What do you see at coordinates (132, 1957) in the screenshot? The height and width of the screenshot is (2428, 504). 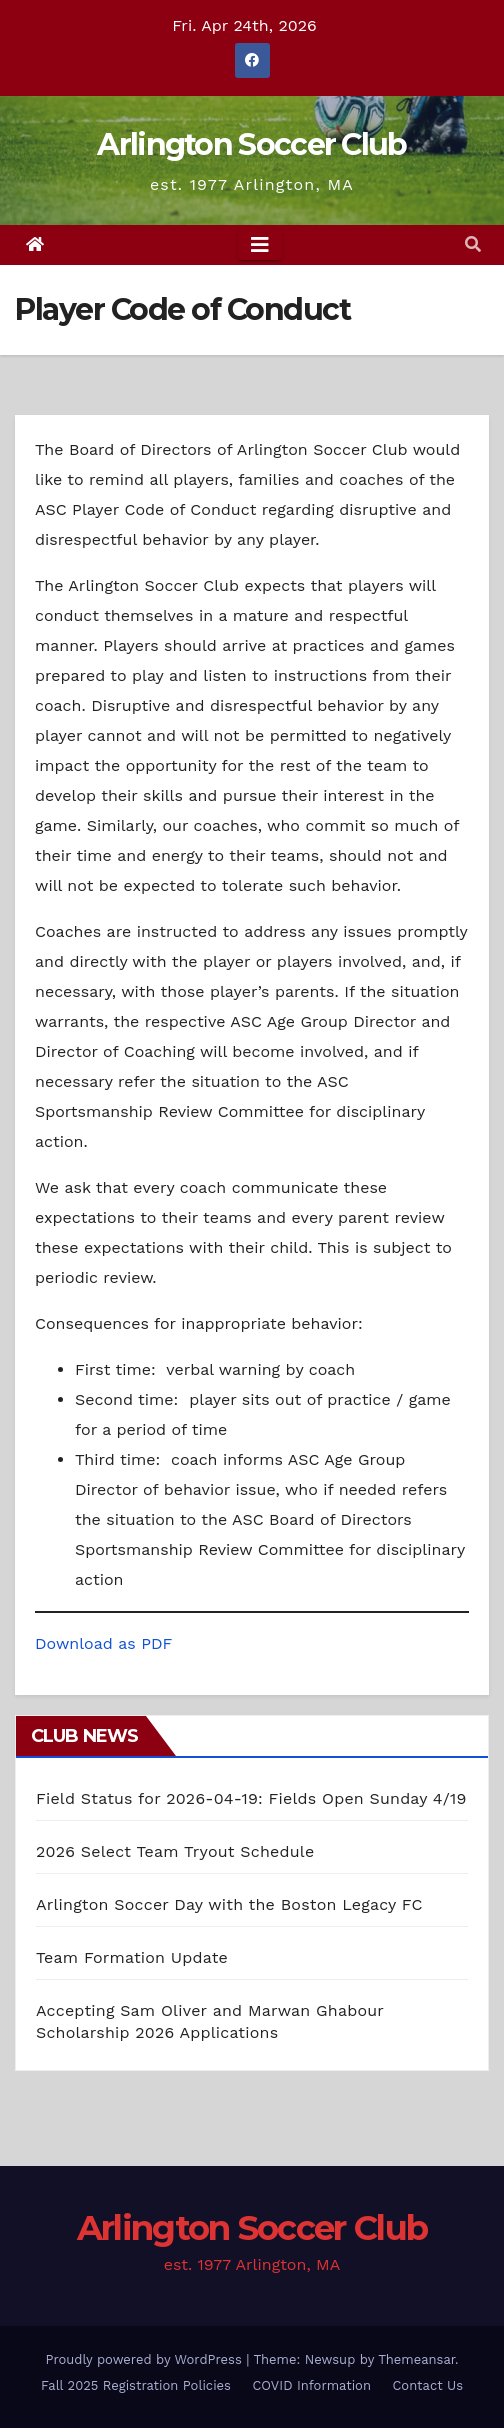 I see `Team Formation Update` at bounding box center [132, 1957].